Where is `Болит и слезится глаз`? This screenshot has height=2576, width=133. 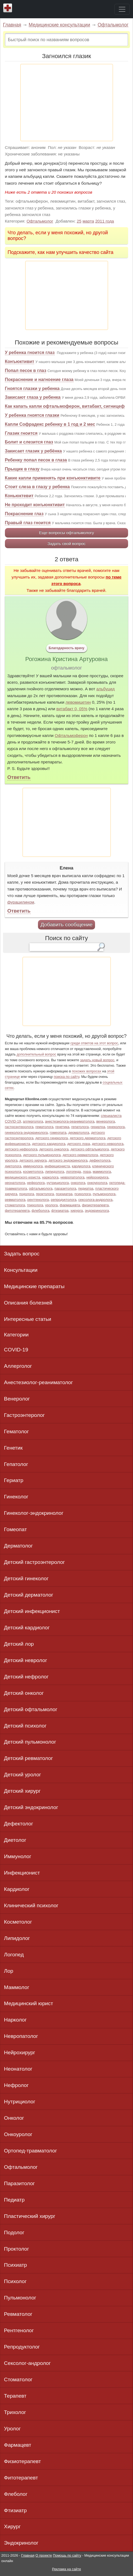
Болит и слезится глаз is located at coordinates (29, 442).